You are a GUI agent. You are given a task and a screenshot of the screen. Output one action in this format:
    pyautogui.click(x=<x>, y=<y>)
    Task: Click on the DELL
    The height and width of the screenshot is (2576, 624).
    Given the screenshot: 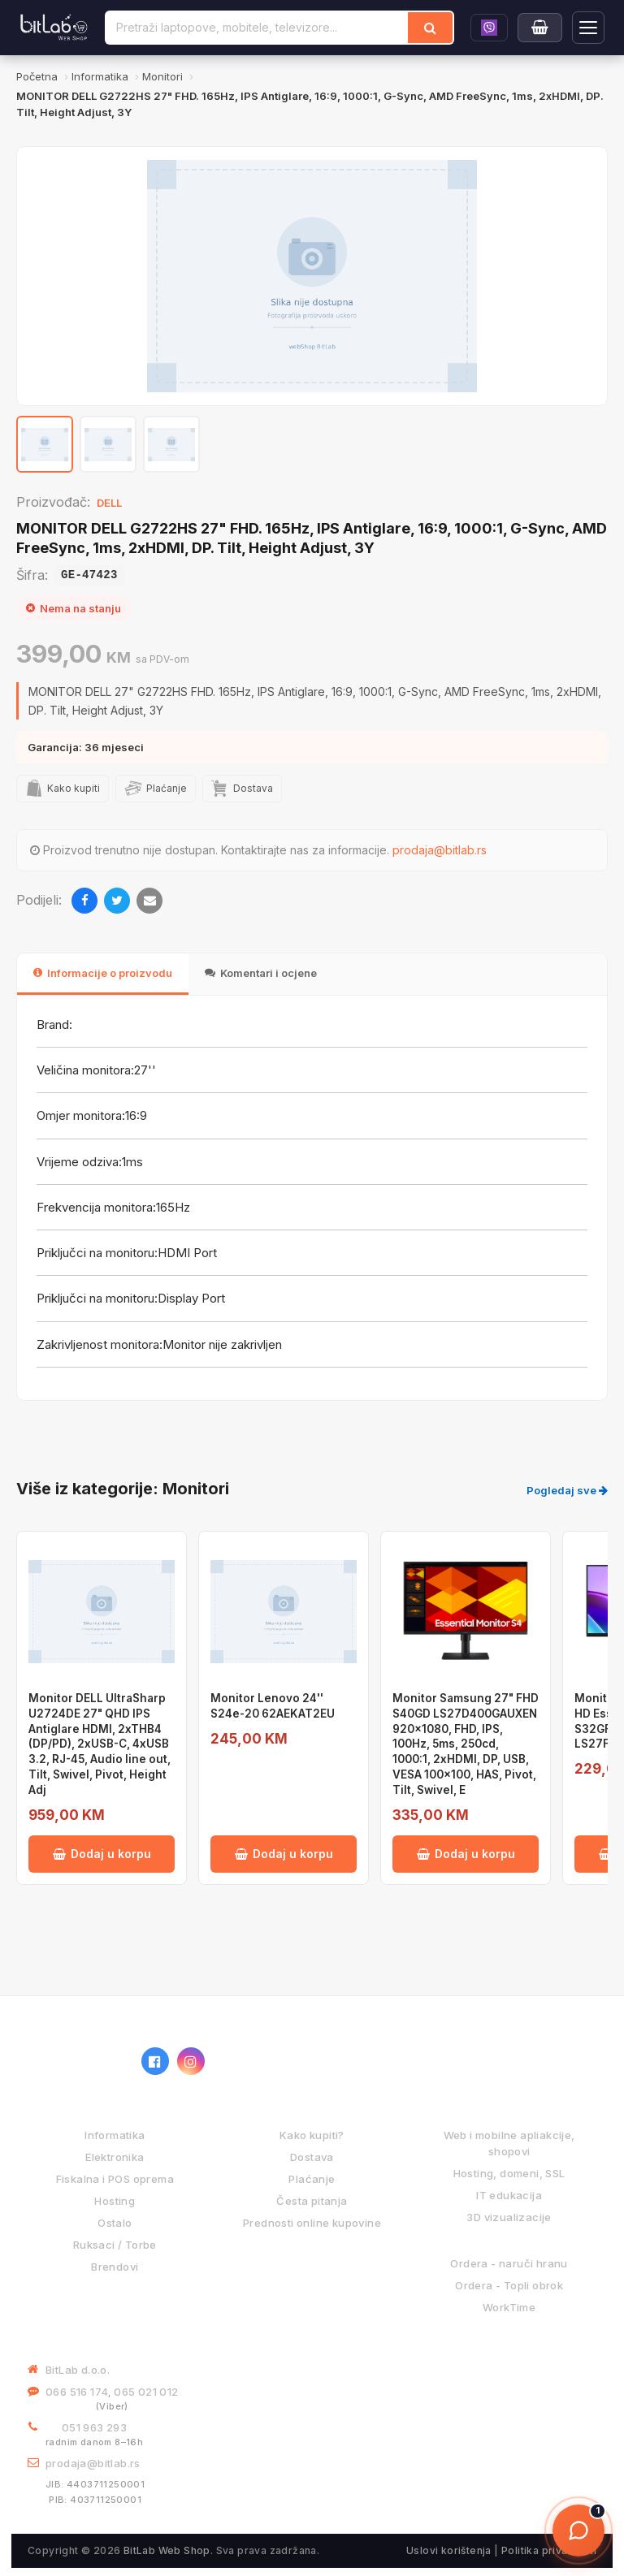 What is the action you would take?
    pyautogui.click(x=109, y=502)
    